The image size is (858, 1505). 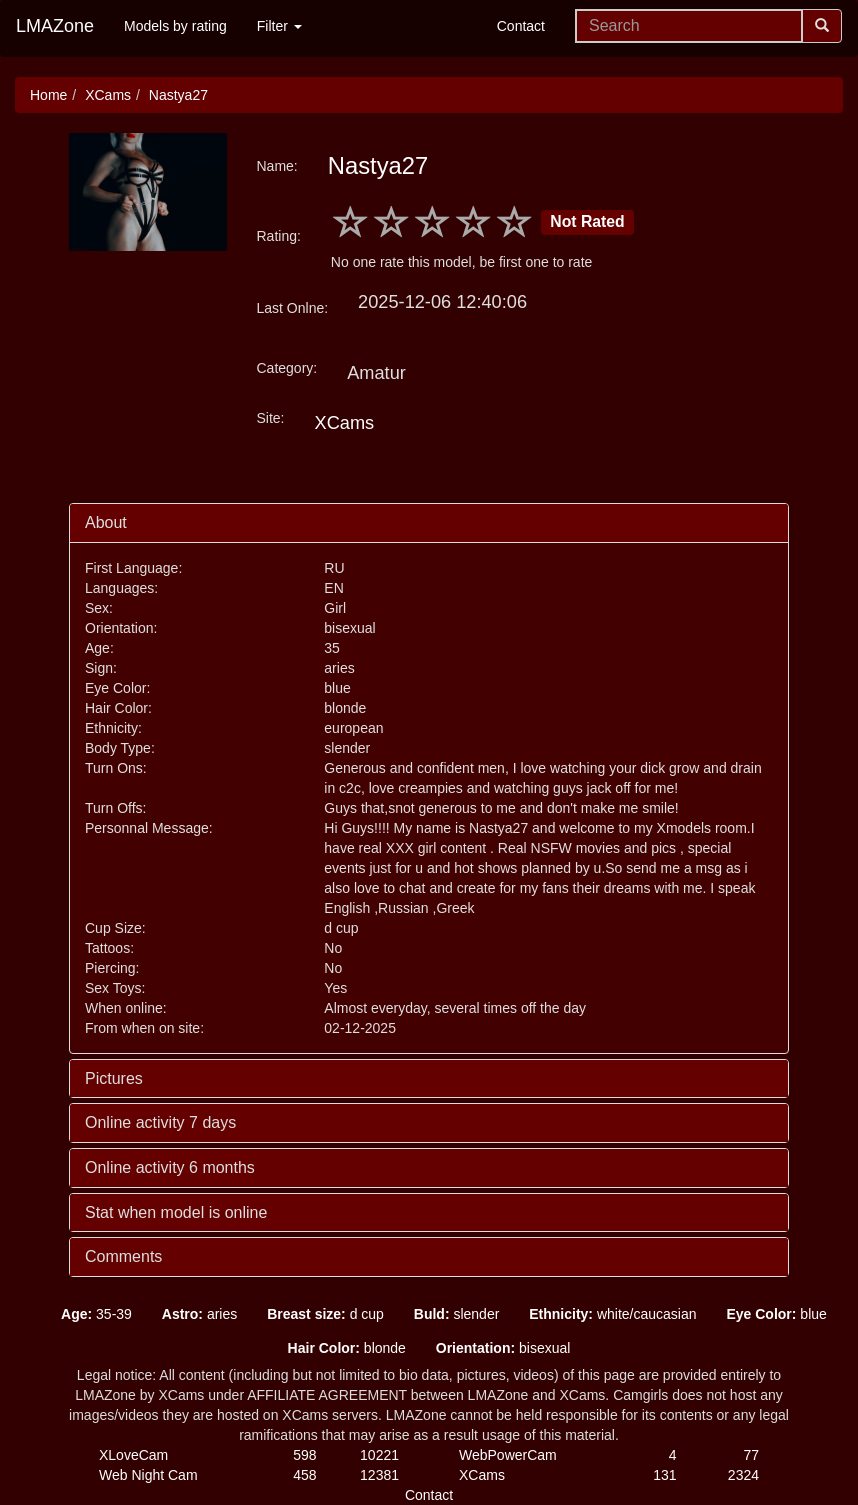 I want to click on slender [button], so click(x=457, y=1314).